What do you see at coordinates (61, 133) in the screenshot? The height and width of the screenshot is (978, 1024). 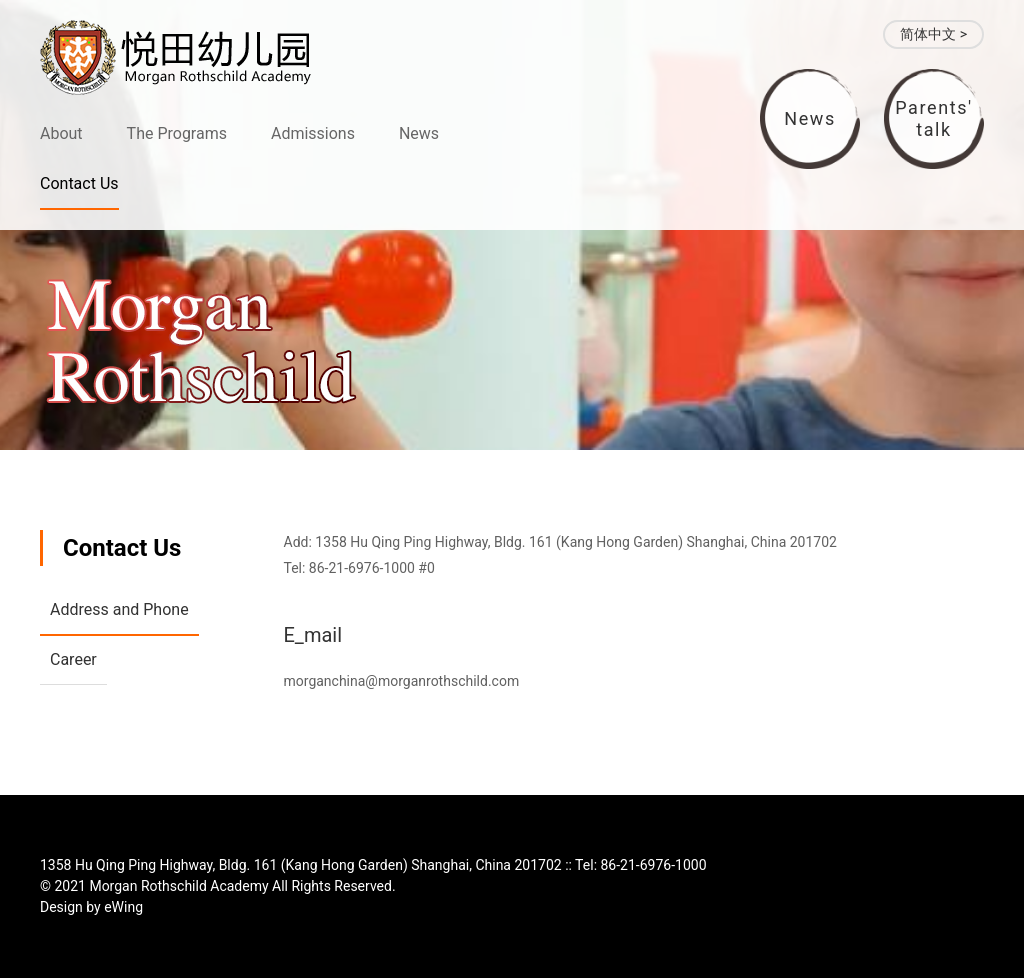 I see `About` at bounding box center [61, 133].